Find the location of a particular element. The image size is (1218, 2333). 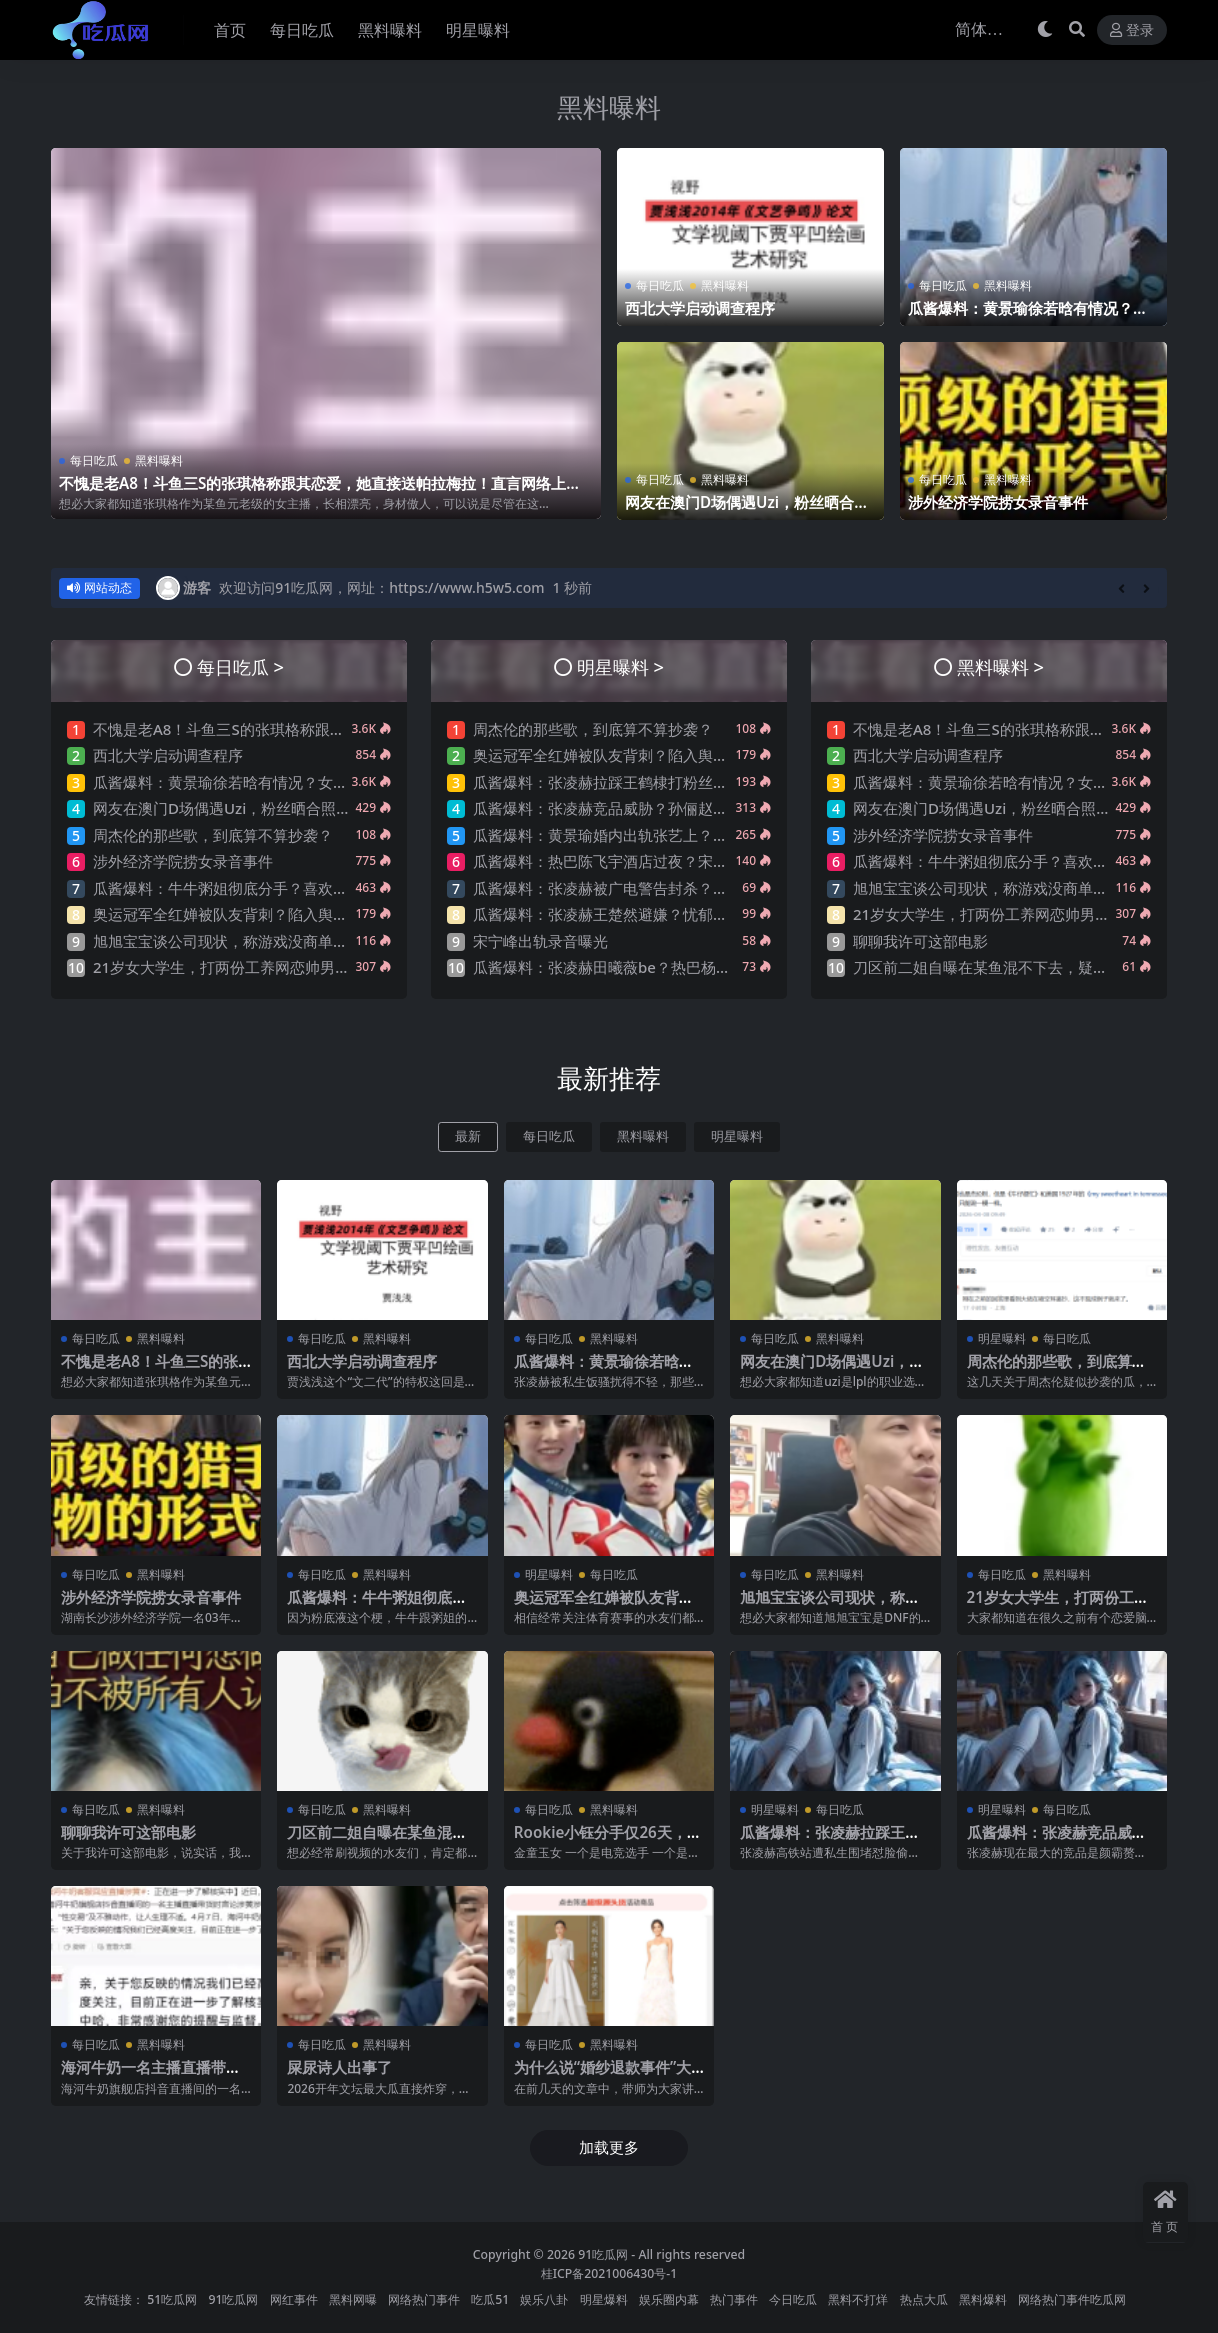

黑料爆料 is located at coordinates (983, 2299).